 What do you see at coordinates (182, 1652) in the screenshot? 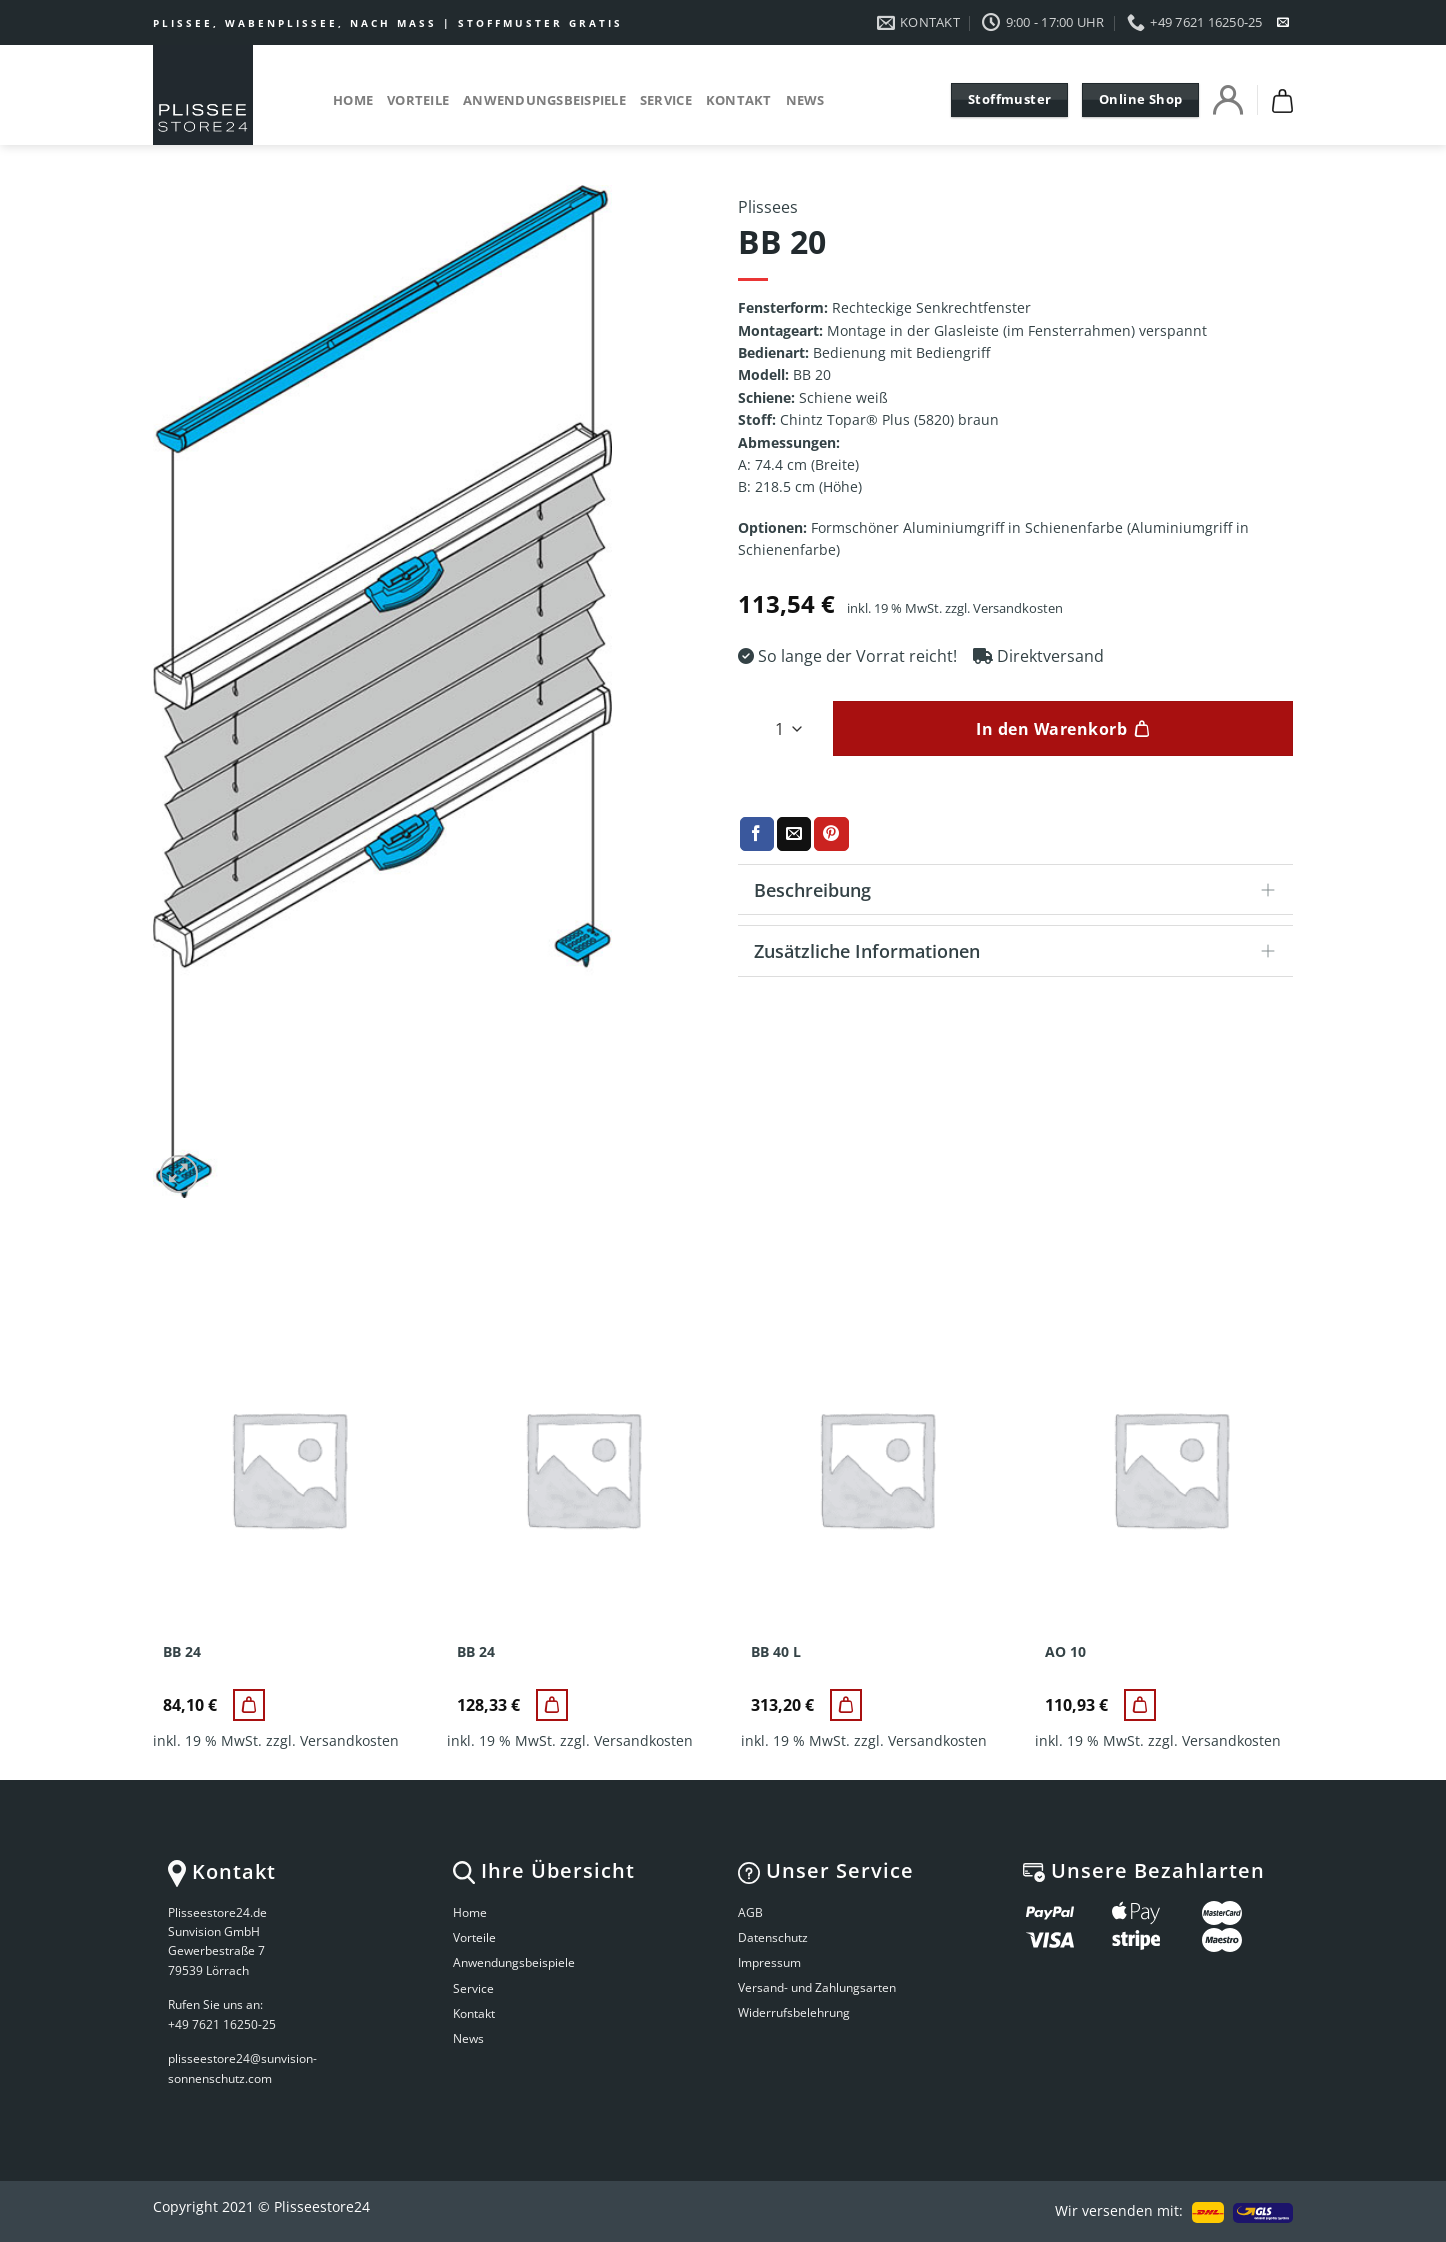
I see `BB 24` at bounding box center [182, 1652].